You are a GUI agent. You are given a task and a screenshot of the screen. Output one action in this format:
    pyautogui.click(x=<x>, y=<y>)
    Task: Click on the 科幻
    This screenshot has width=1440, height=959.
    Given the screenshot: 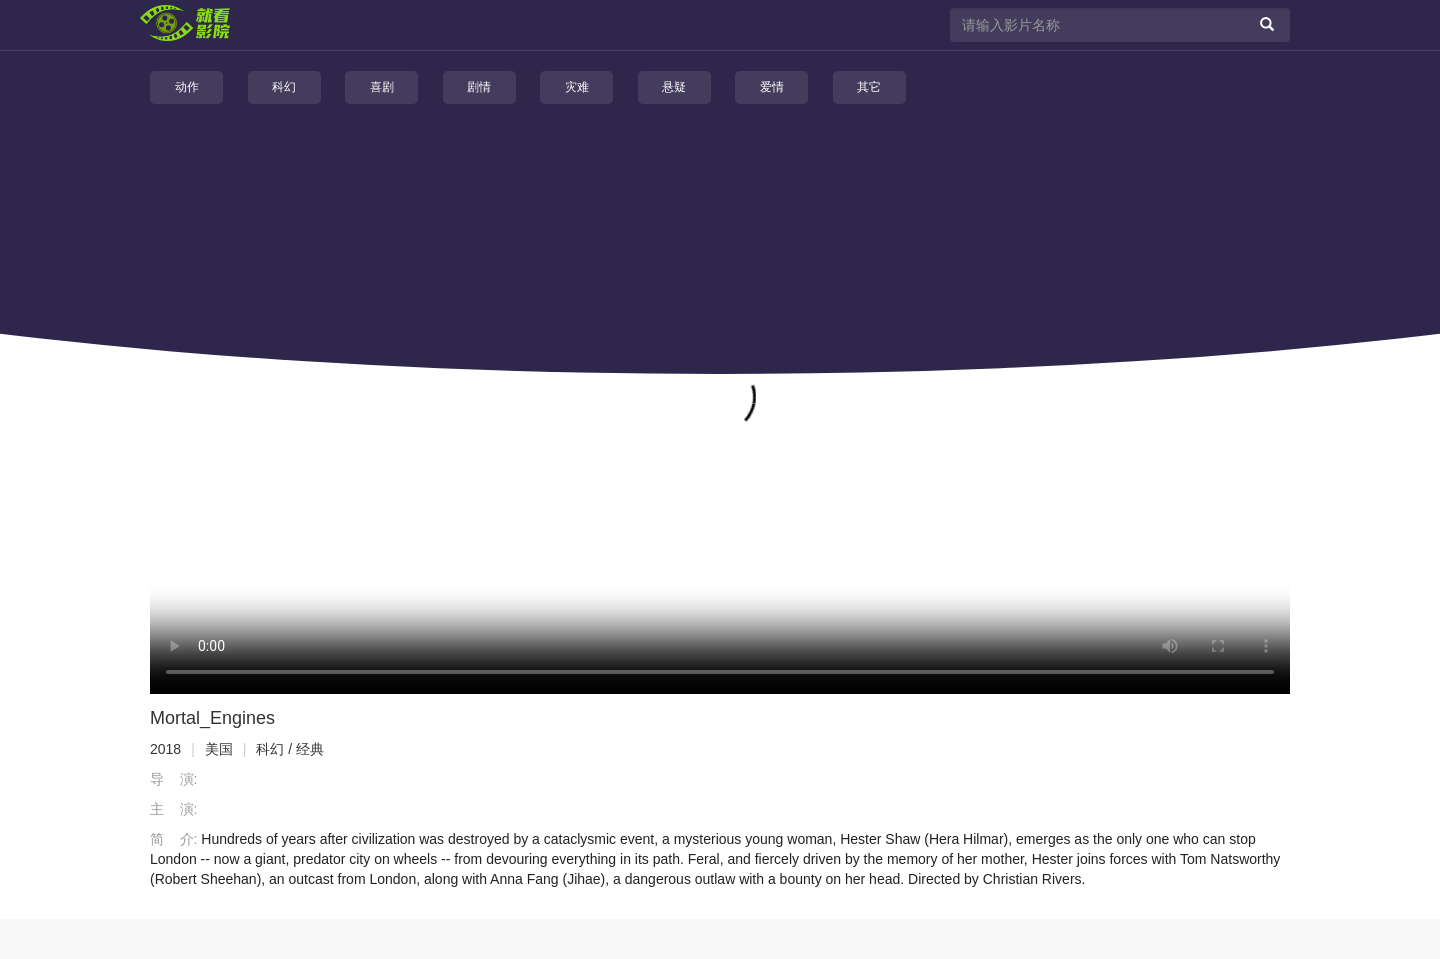 What is the action you would take?
    pyautogui.click(x=284, y=87)
    